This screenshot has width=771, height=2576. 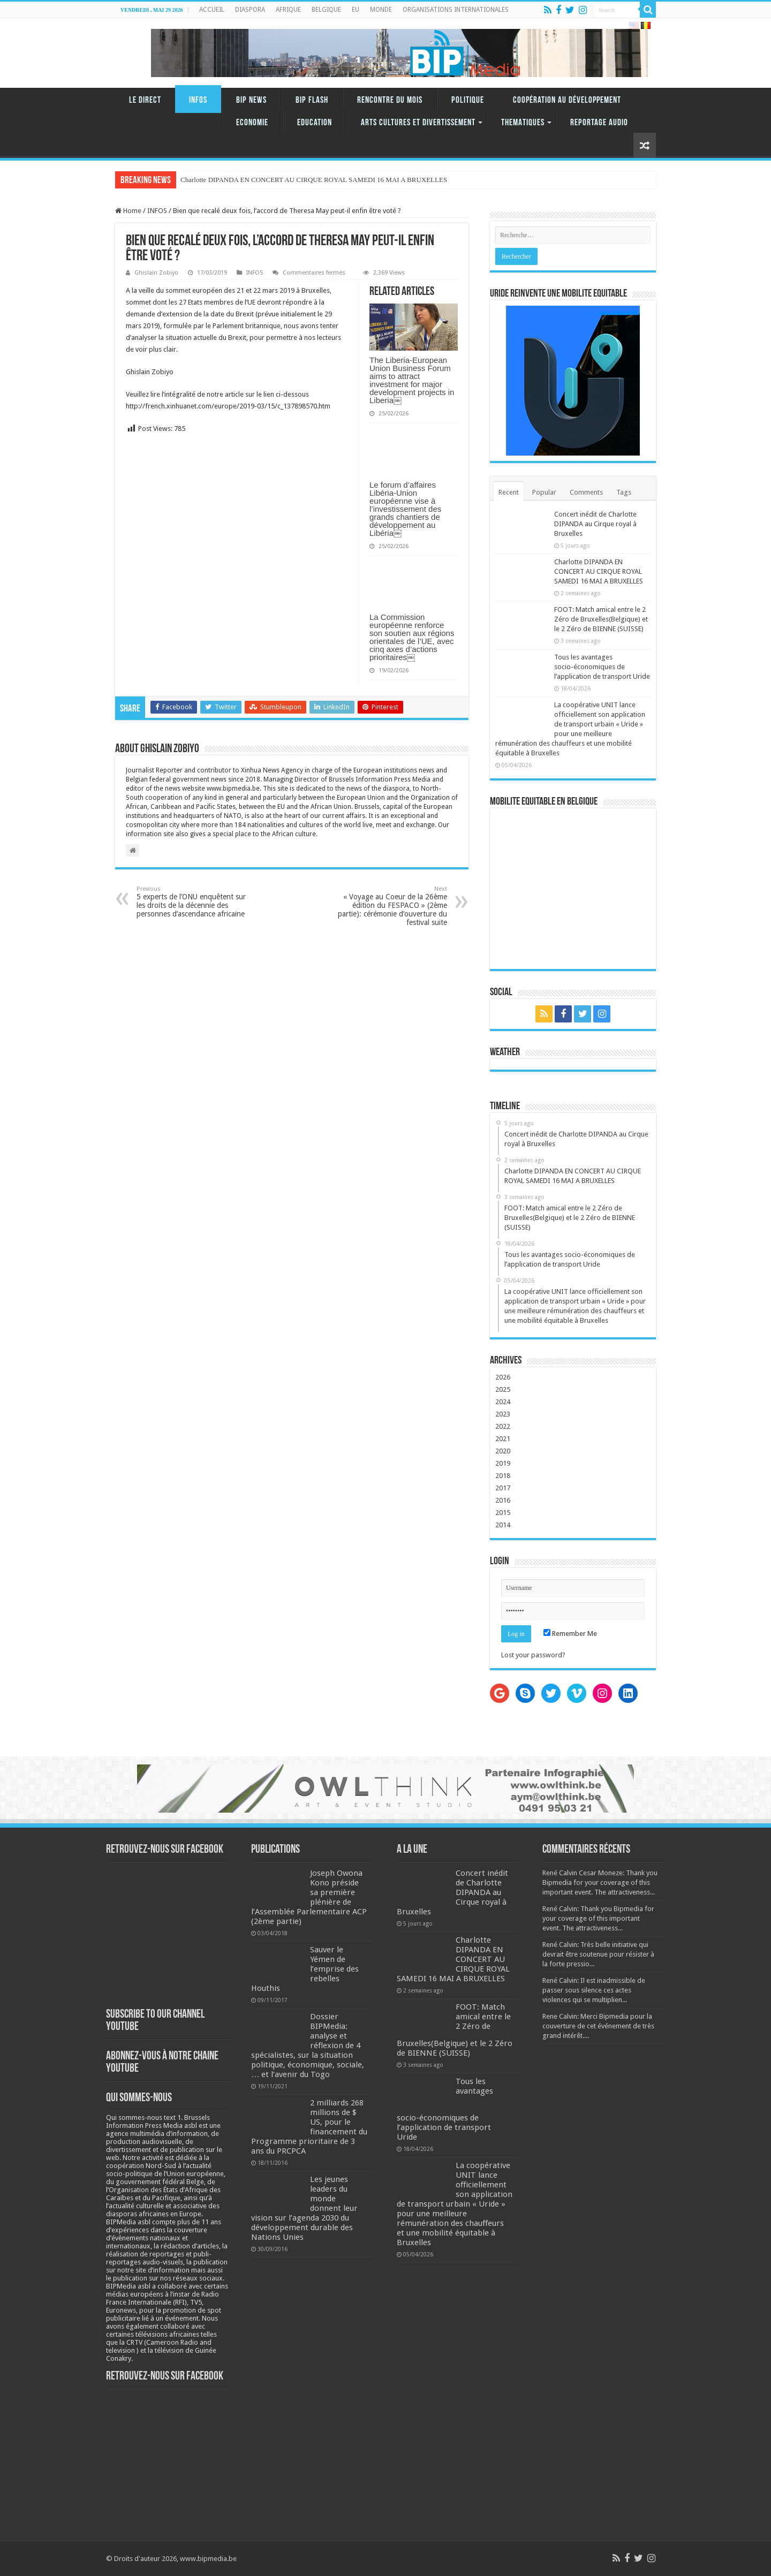 I want to click on 2024, so click(x=502, y=1402).